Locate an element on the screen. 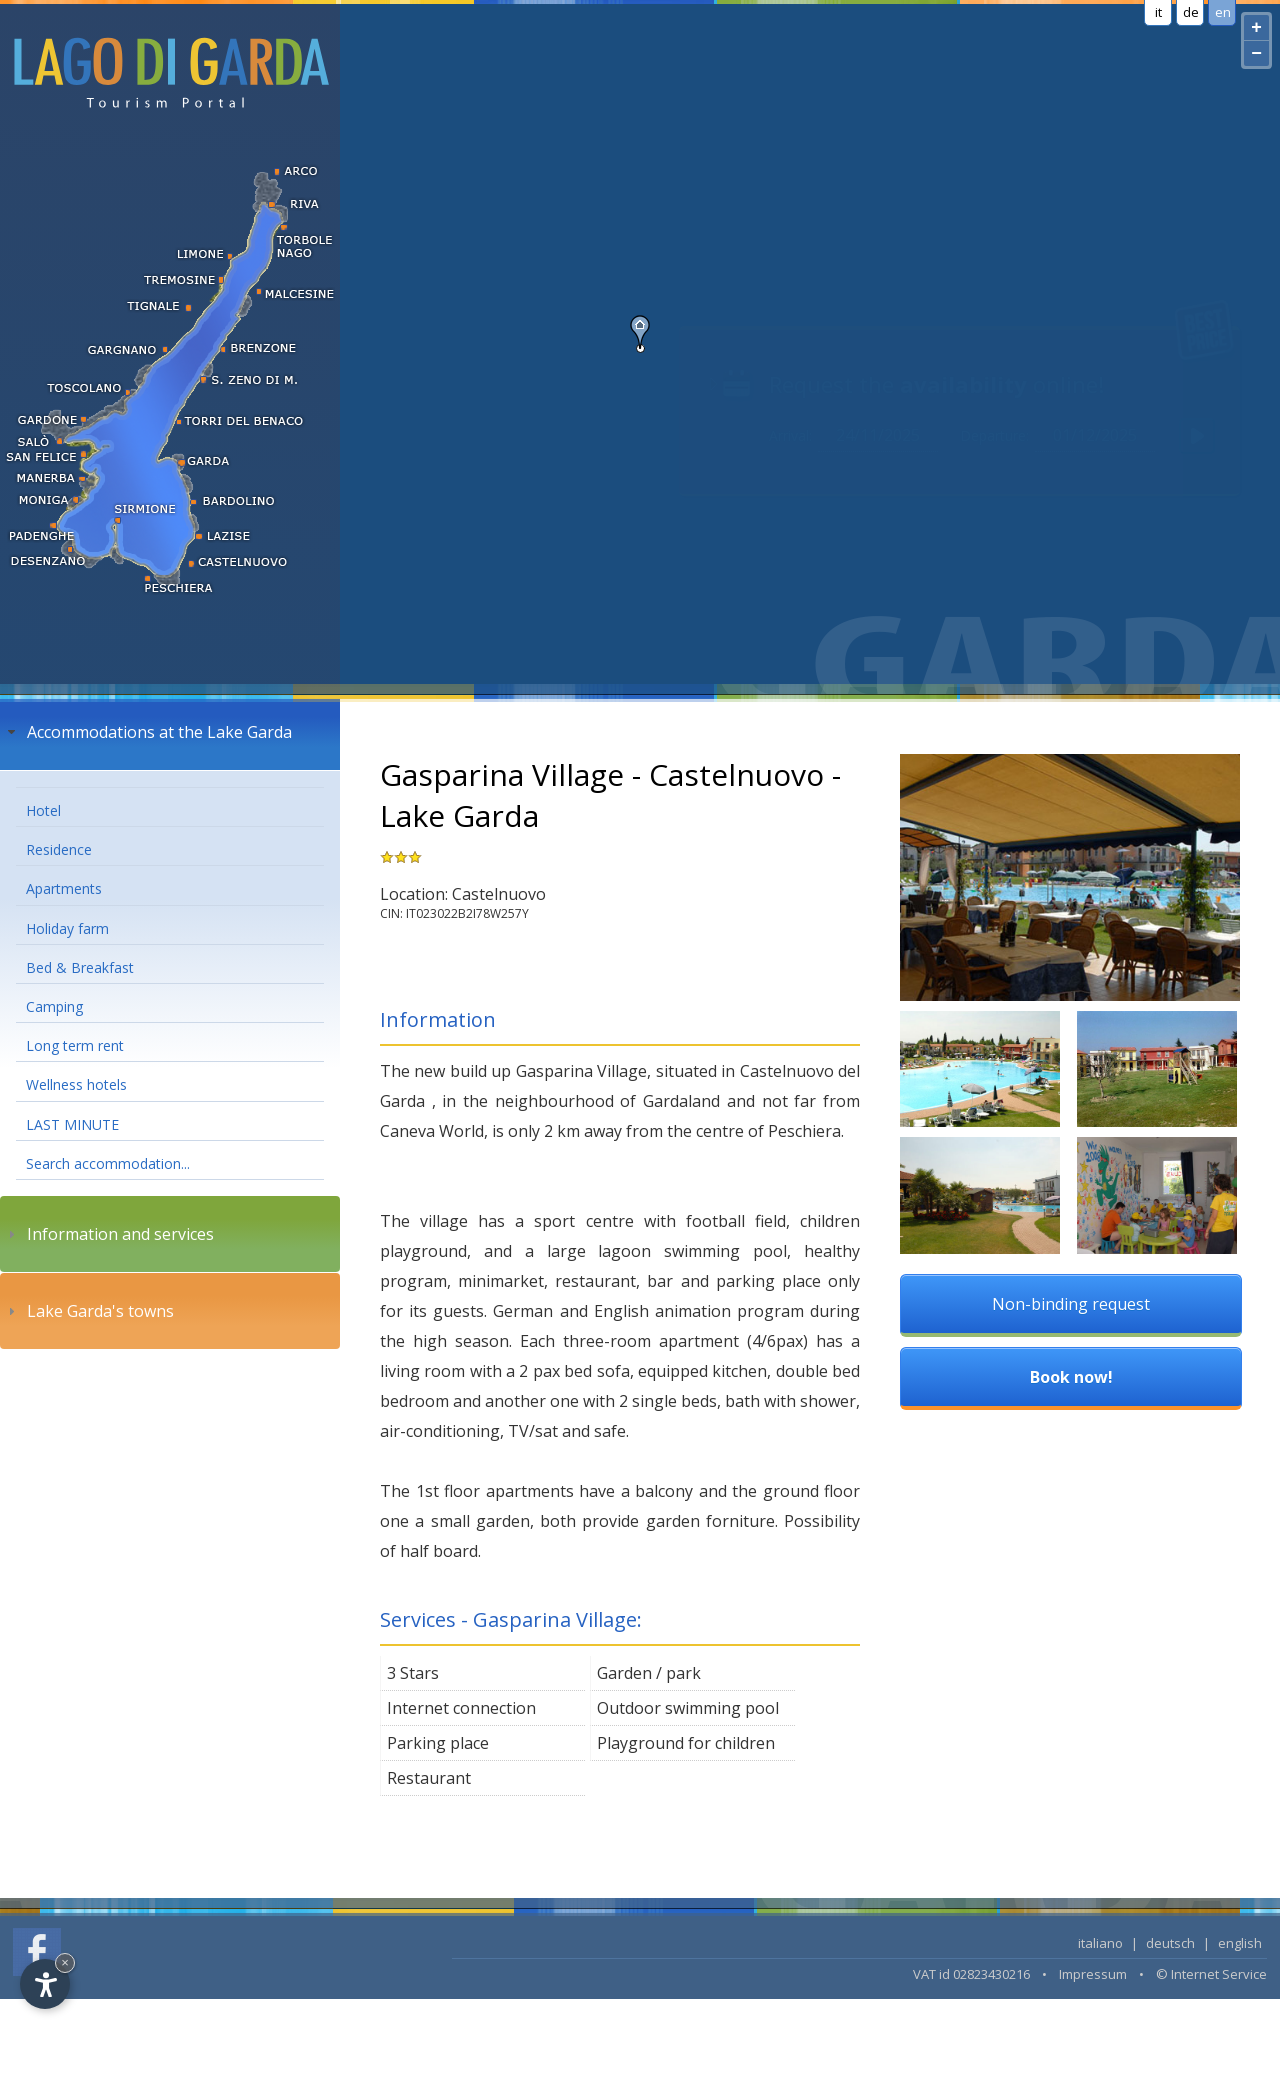 This screenshot has width=1280, height=2089. Bed & Breakfast is located at coordinates (80, 967).